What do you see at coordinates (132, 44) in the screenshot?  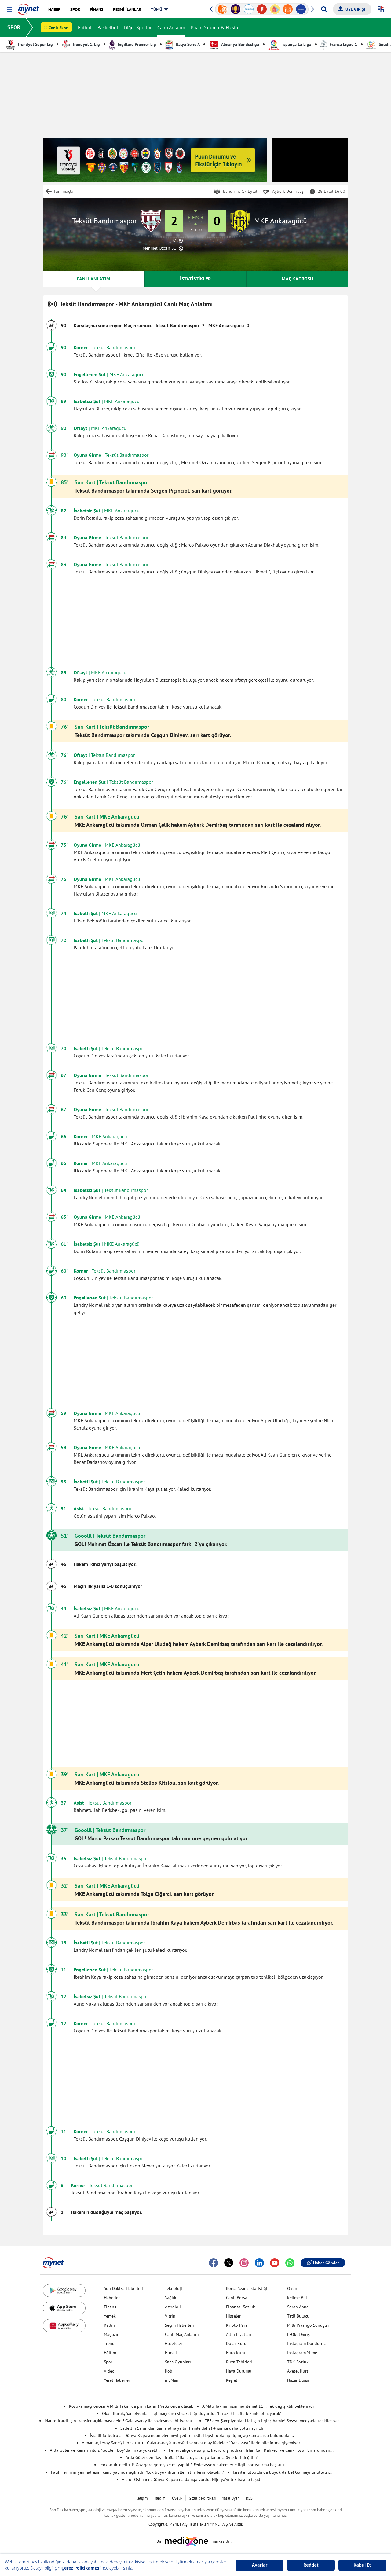 I see `İngiltere Premier Lig` at bounding box center [132, 44].